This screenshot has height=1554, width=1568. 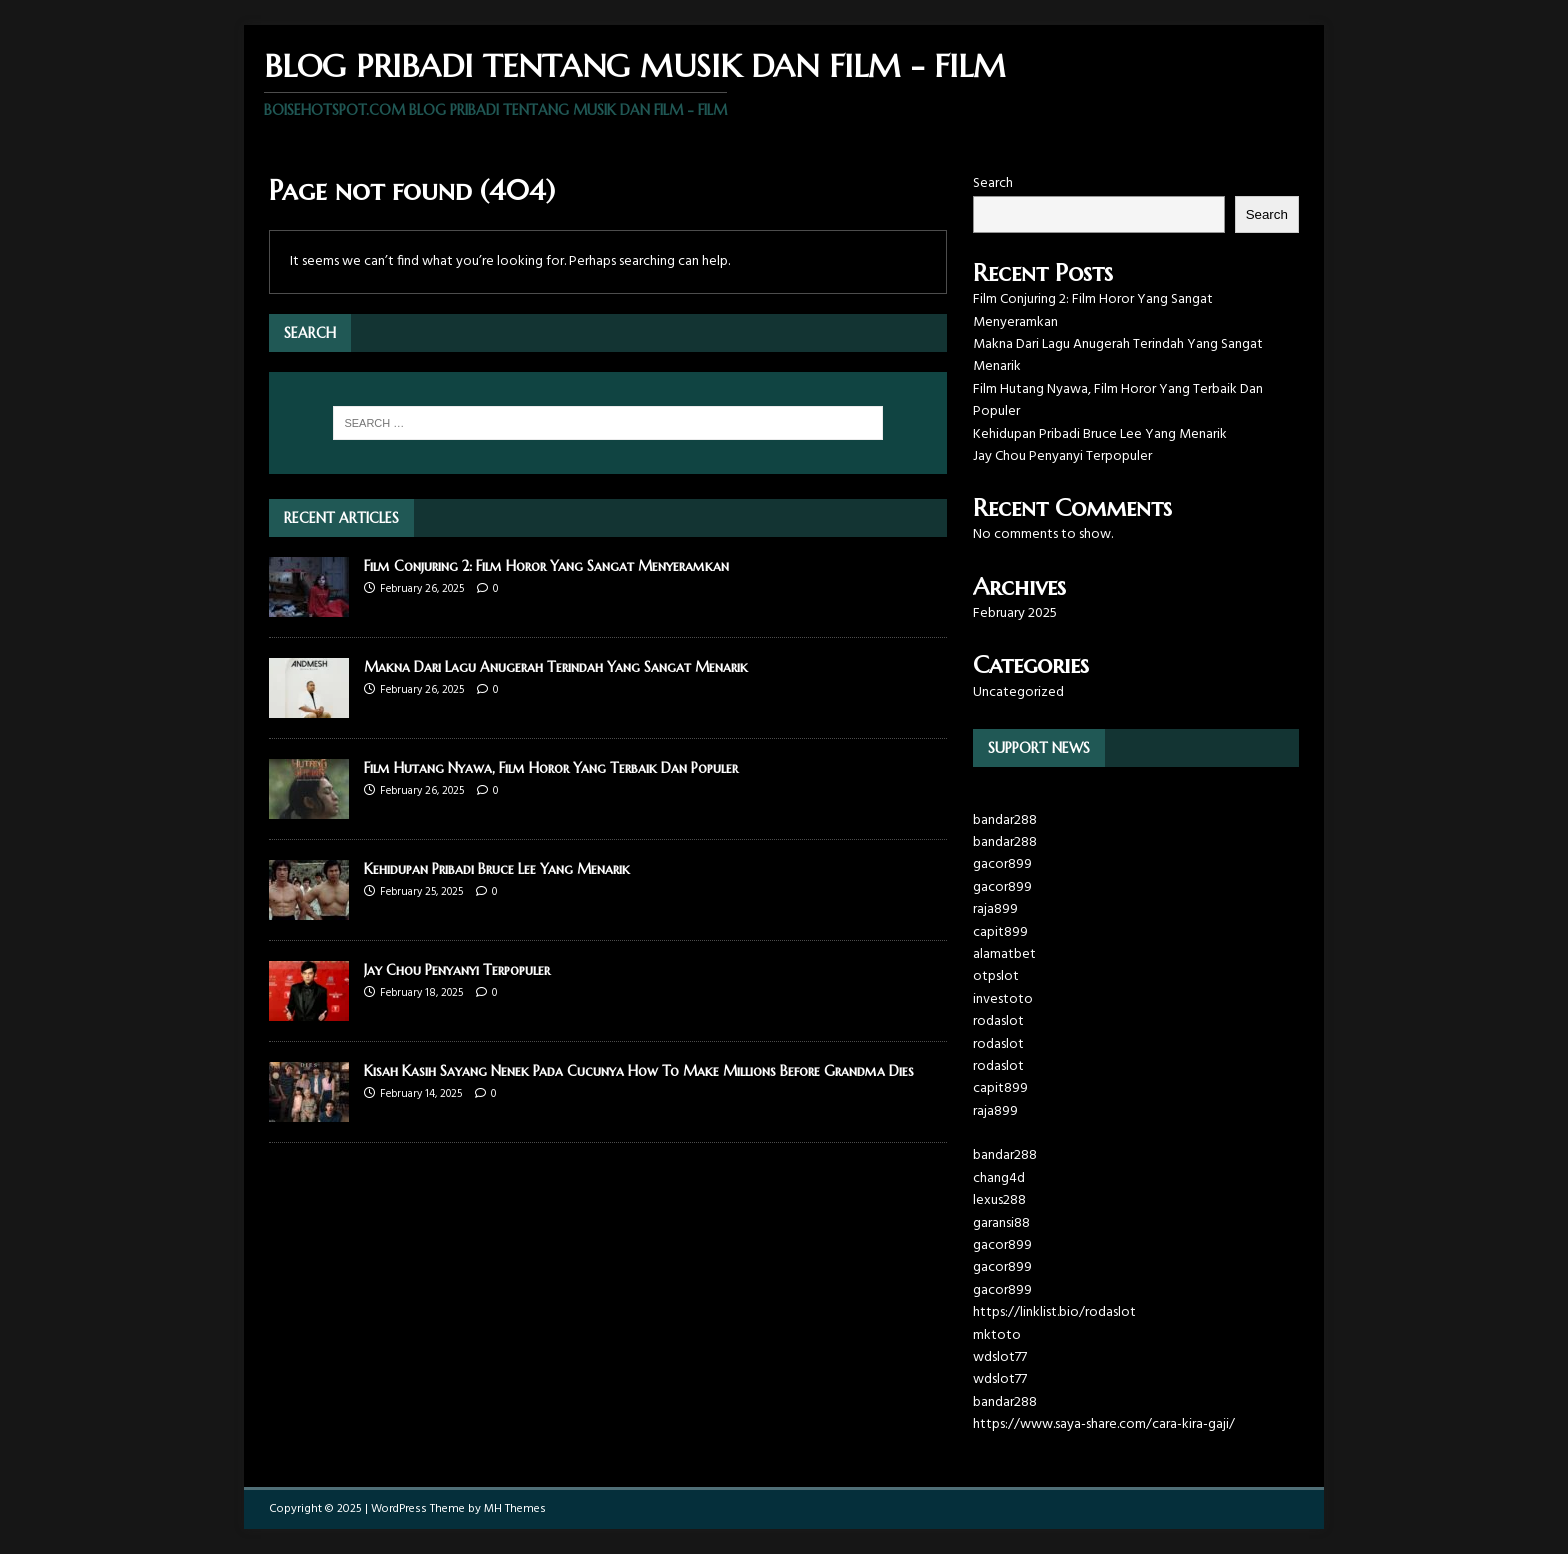 What do you see at coordinates (1000, 932) in the screenshot?
I see `capit899` at bounding box center [1000, 932].